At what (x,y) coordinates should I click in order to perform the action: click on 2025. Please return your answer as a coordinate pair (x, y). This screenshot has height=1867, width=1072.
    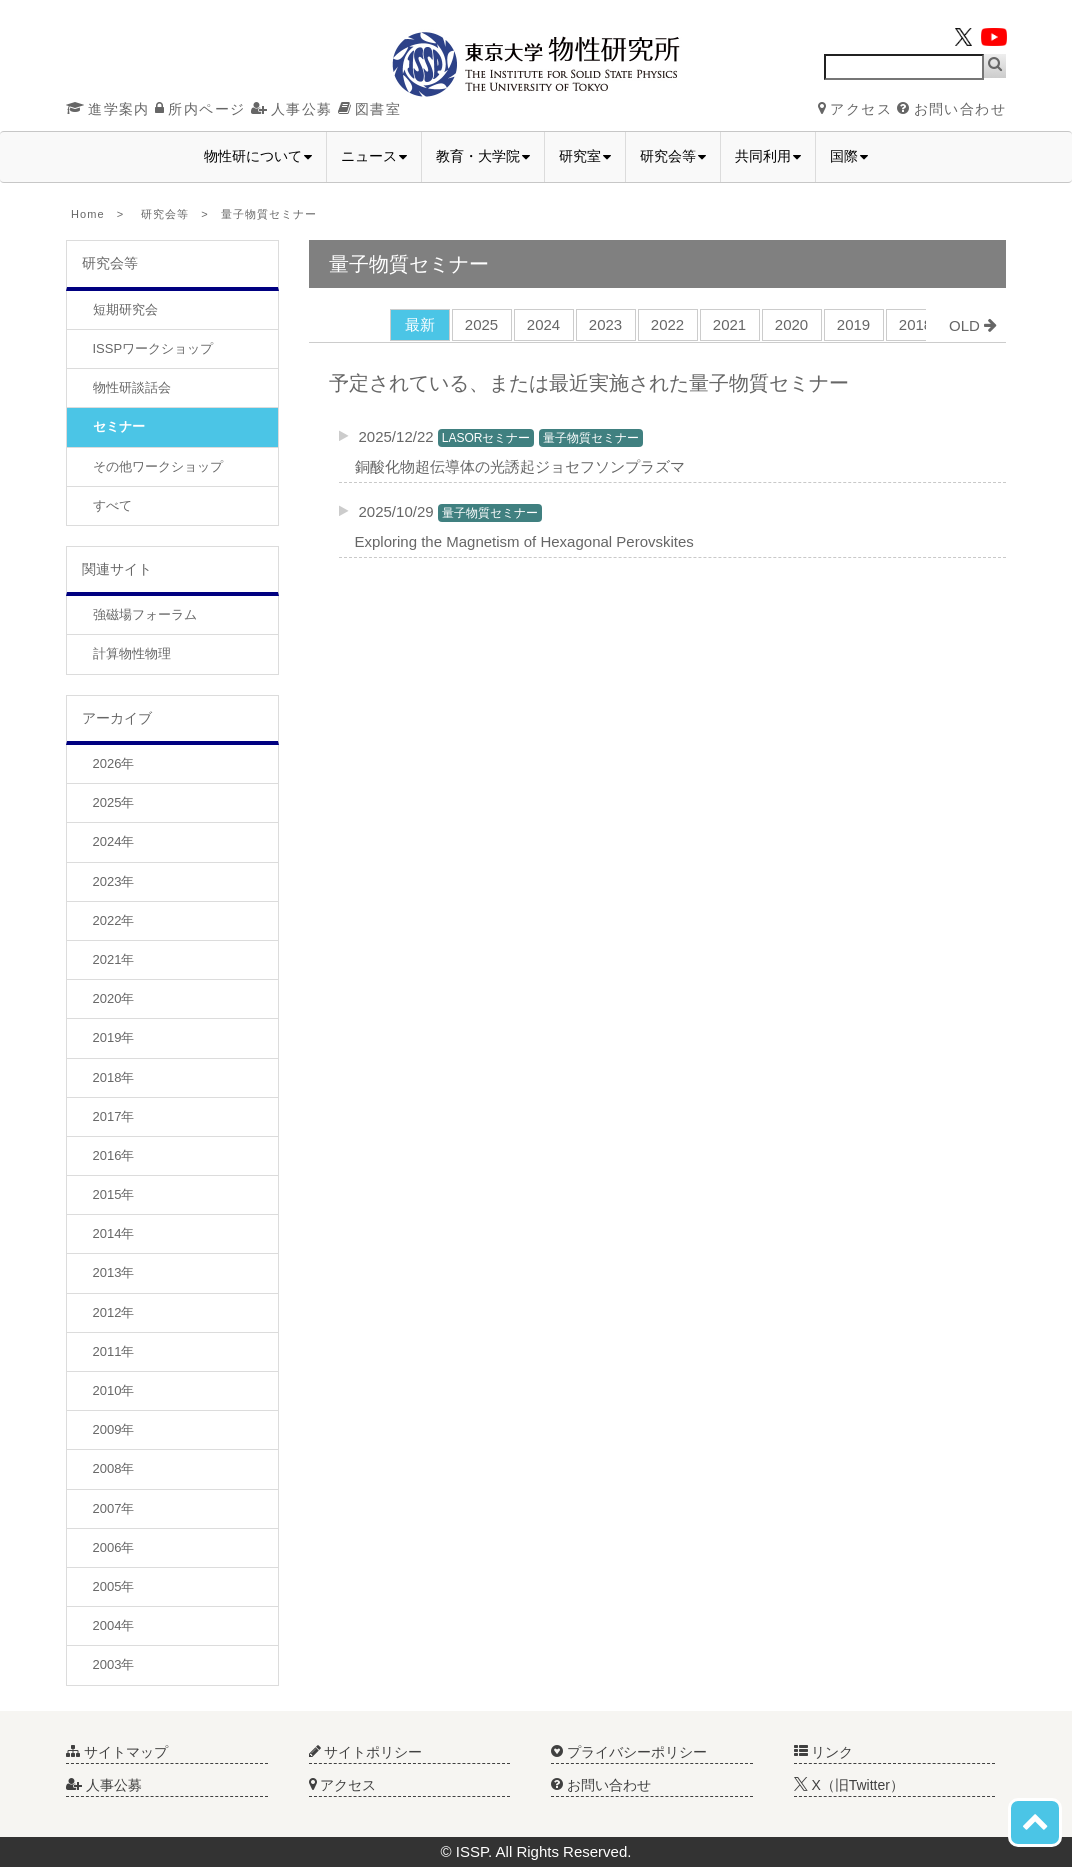
    Looking at the image, I should click on (481, 324).